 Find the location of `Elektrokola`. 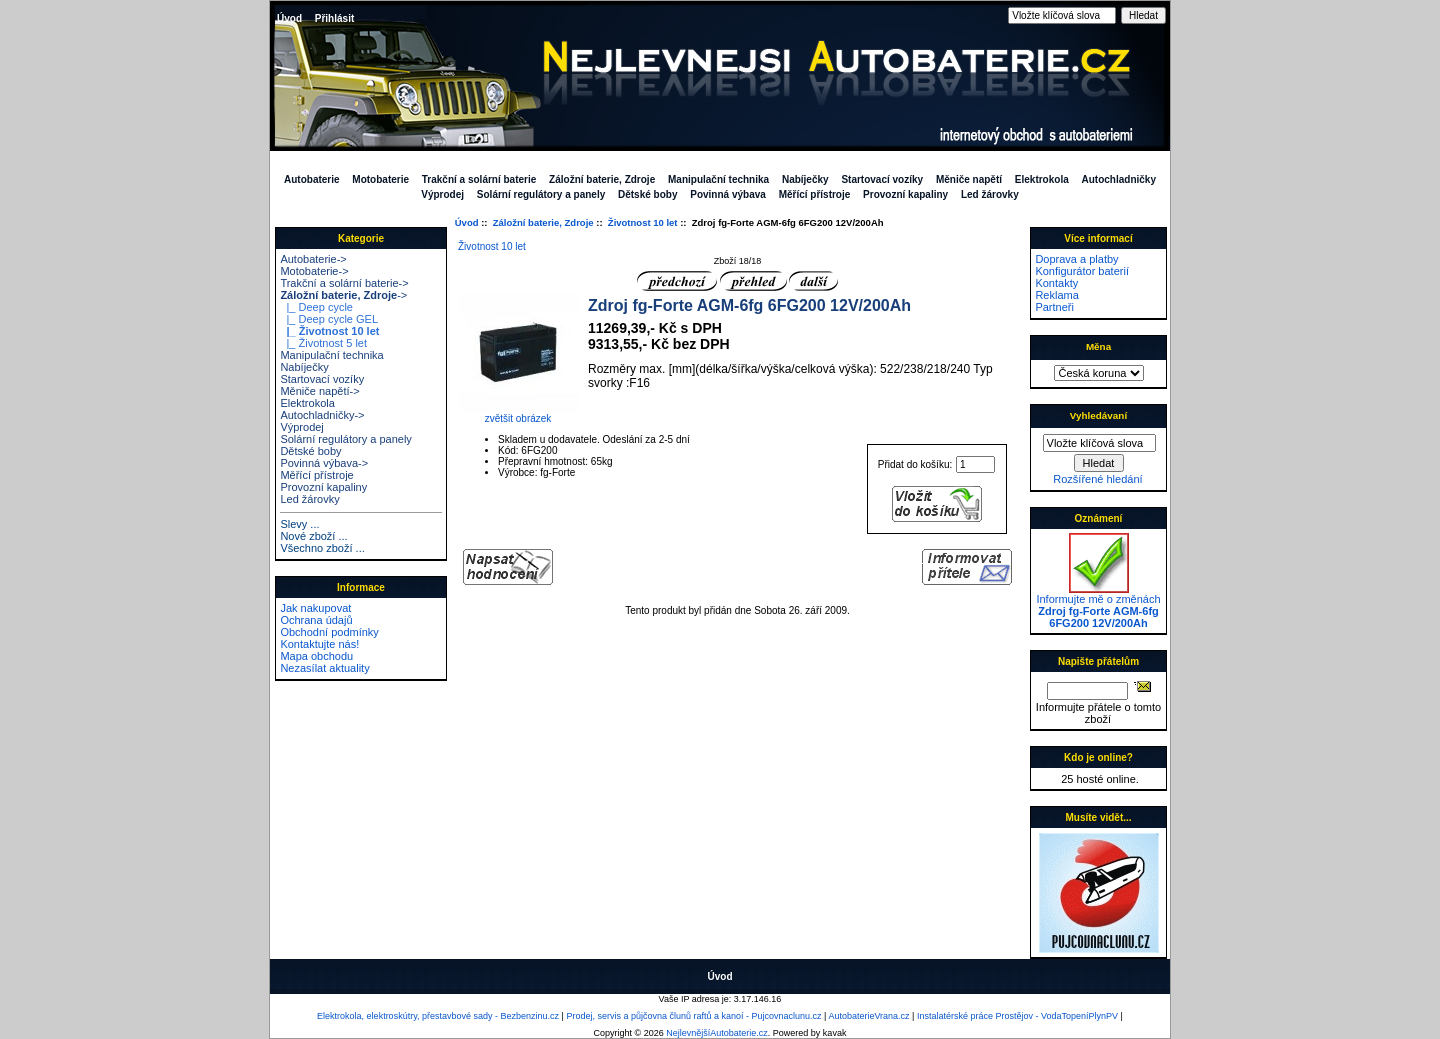

Elektrokola is located at coordinates (1042, 179).